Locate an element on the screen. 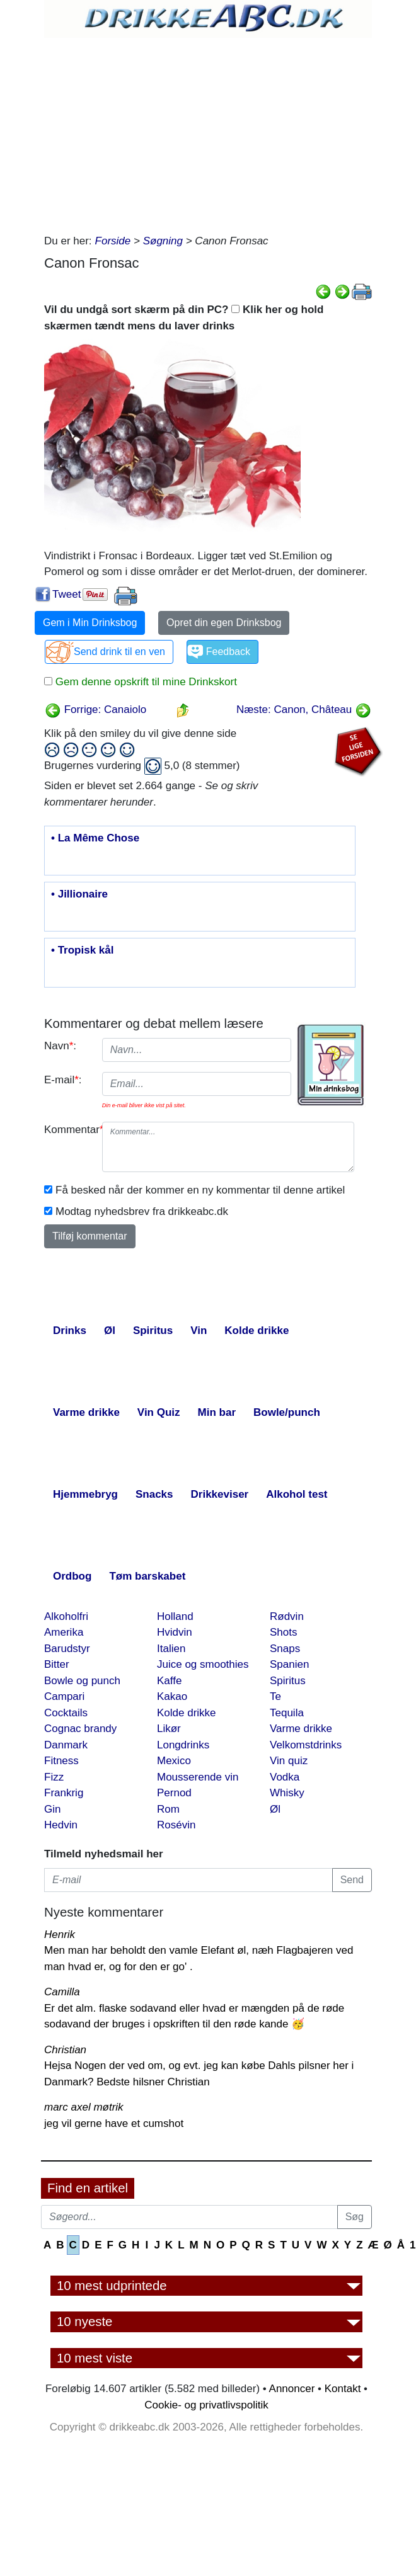  Camilla is located at coordinates (62, 1992).